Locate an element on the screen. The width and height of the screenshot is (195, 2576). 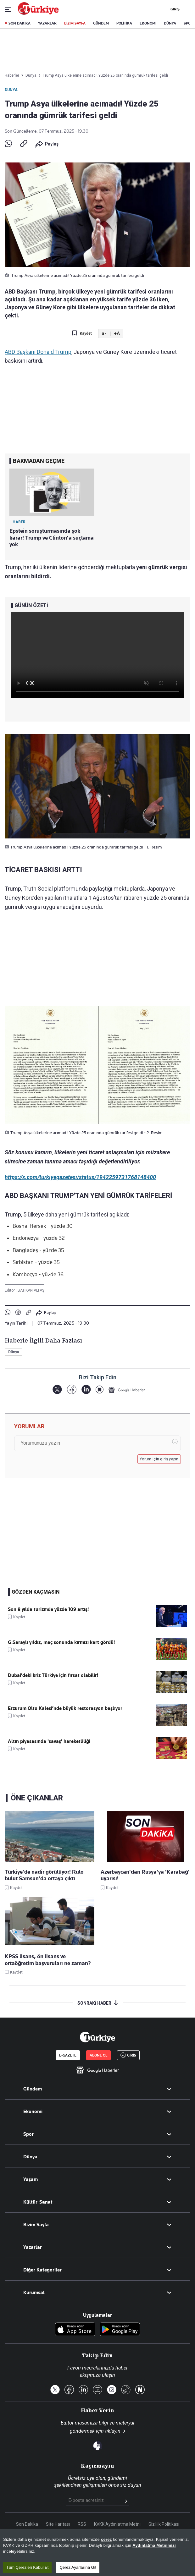
E-GAZETE is located at coordinates (67, 2055).